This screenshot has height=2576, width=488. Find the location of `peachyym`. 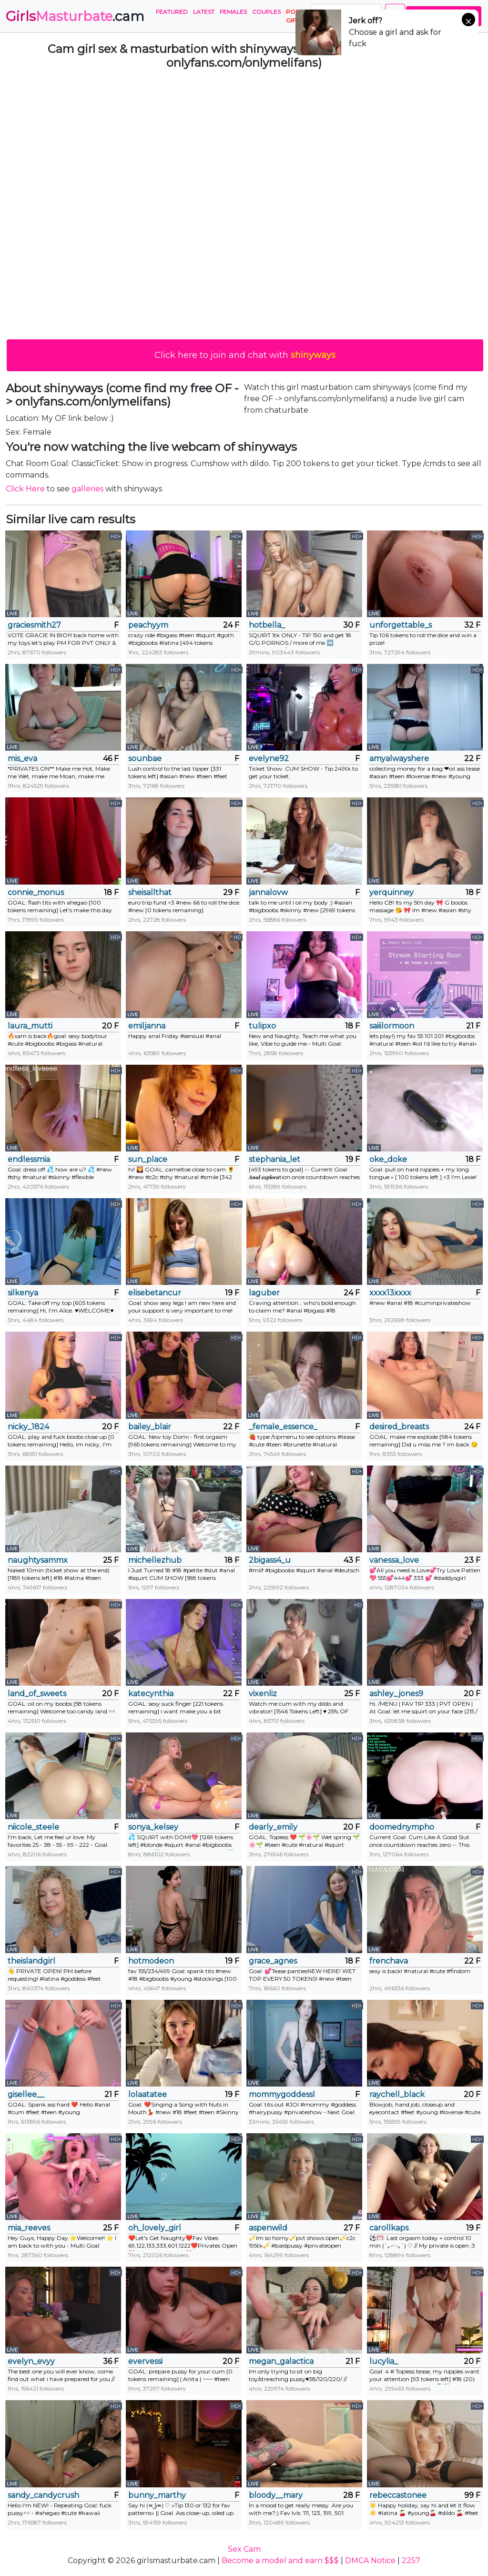

peachyym is located at coordinates (148, 625).